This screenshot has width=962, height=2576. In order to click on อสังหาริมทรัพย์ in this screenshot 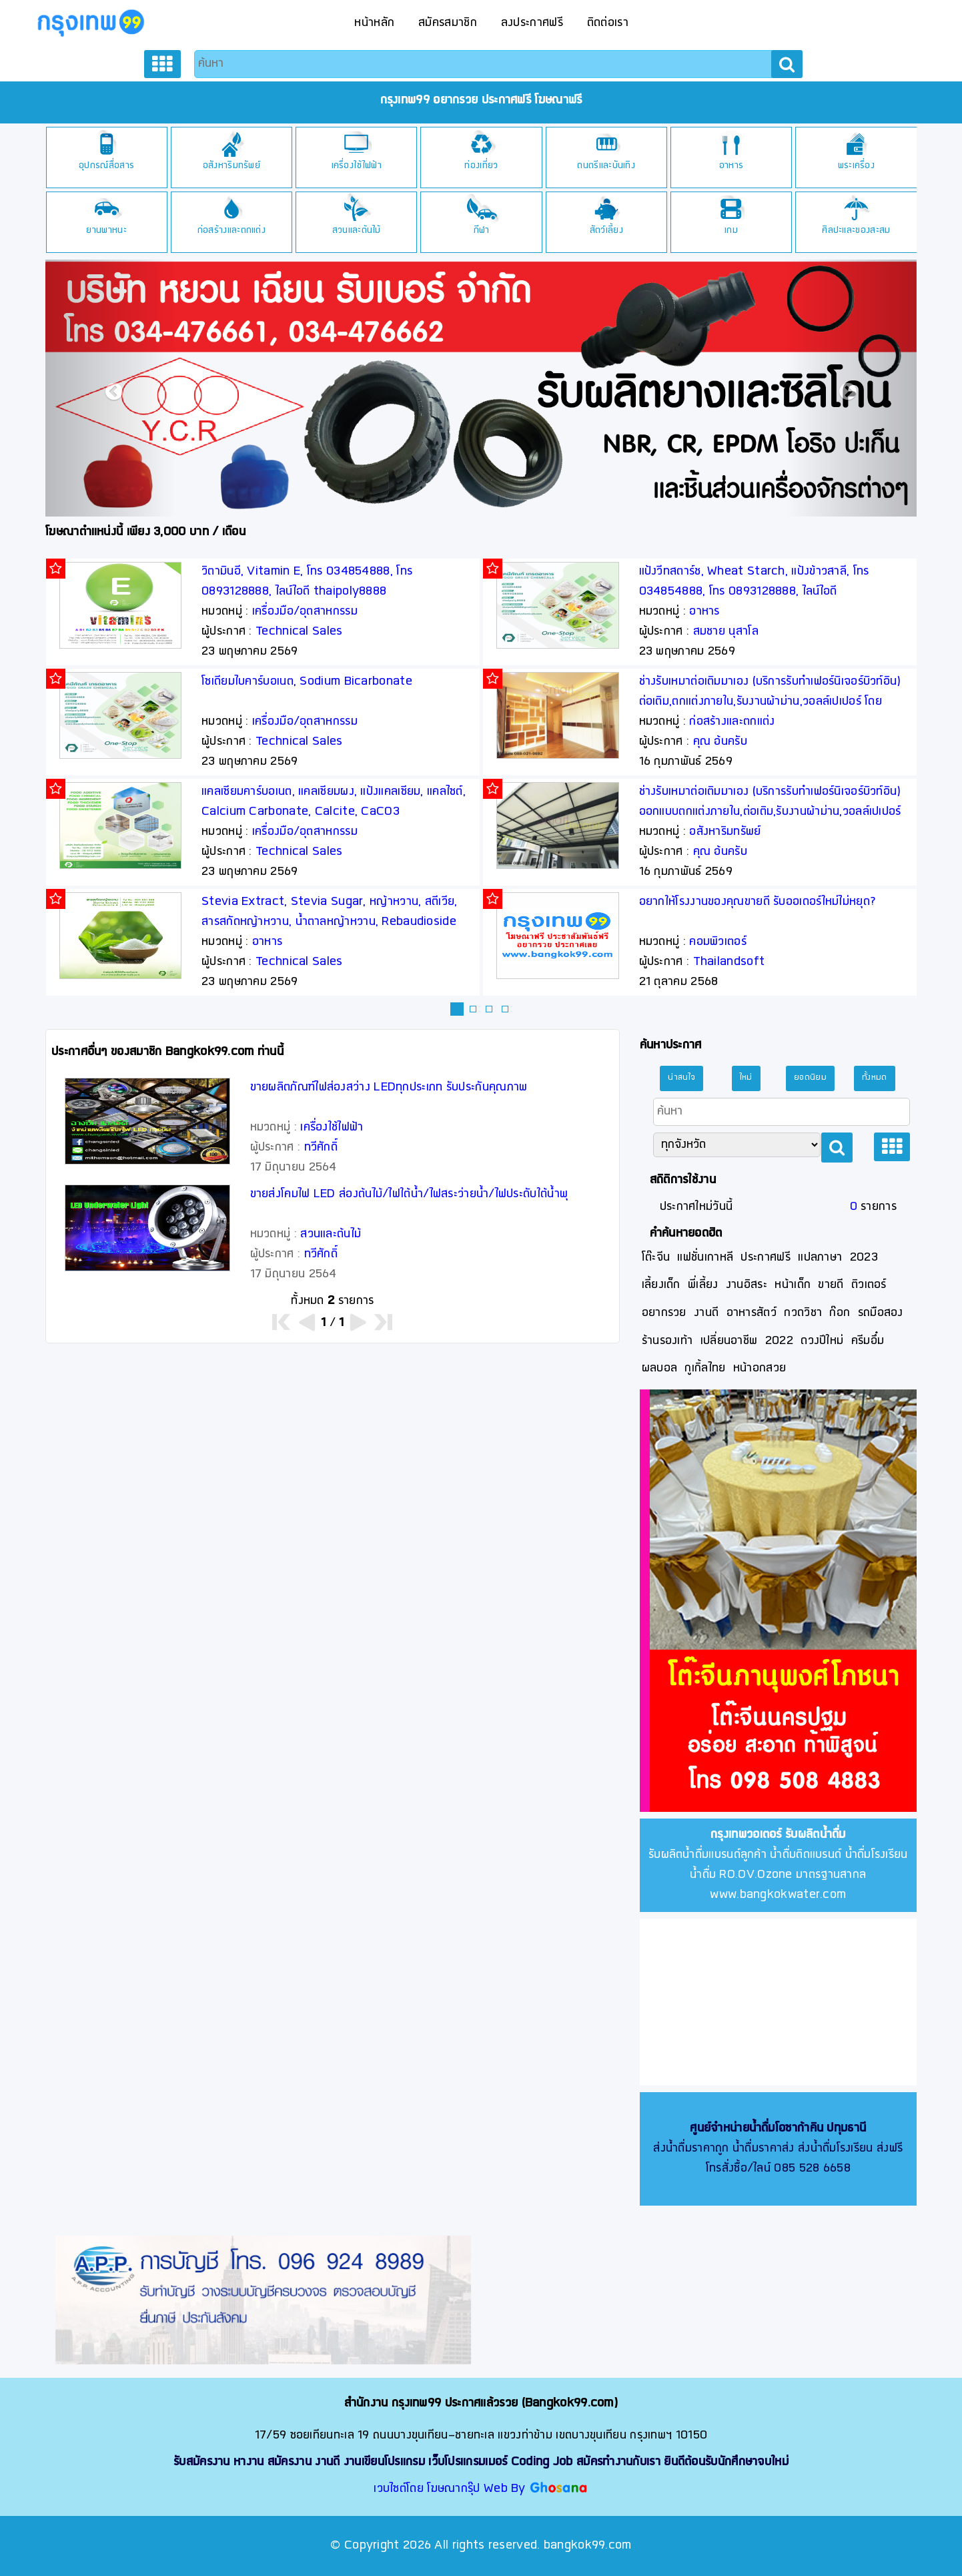, I will do `click(231, 166)`.